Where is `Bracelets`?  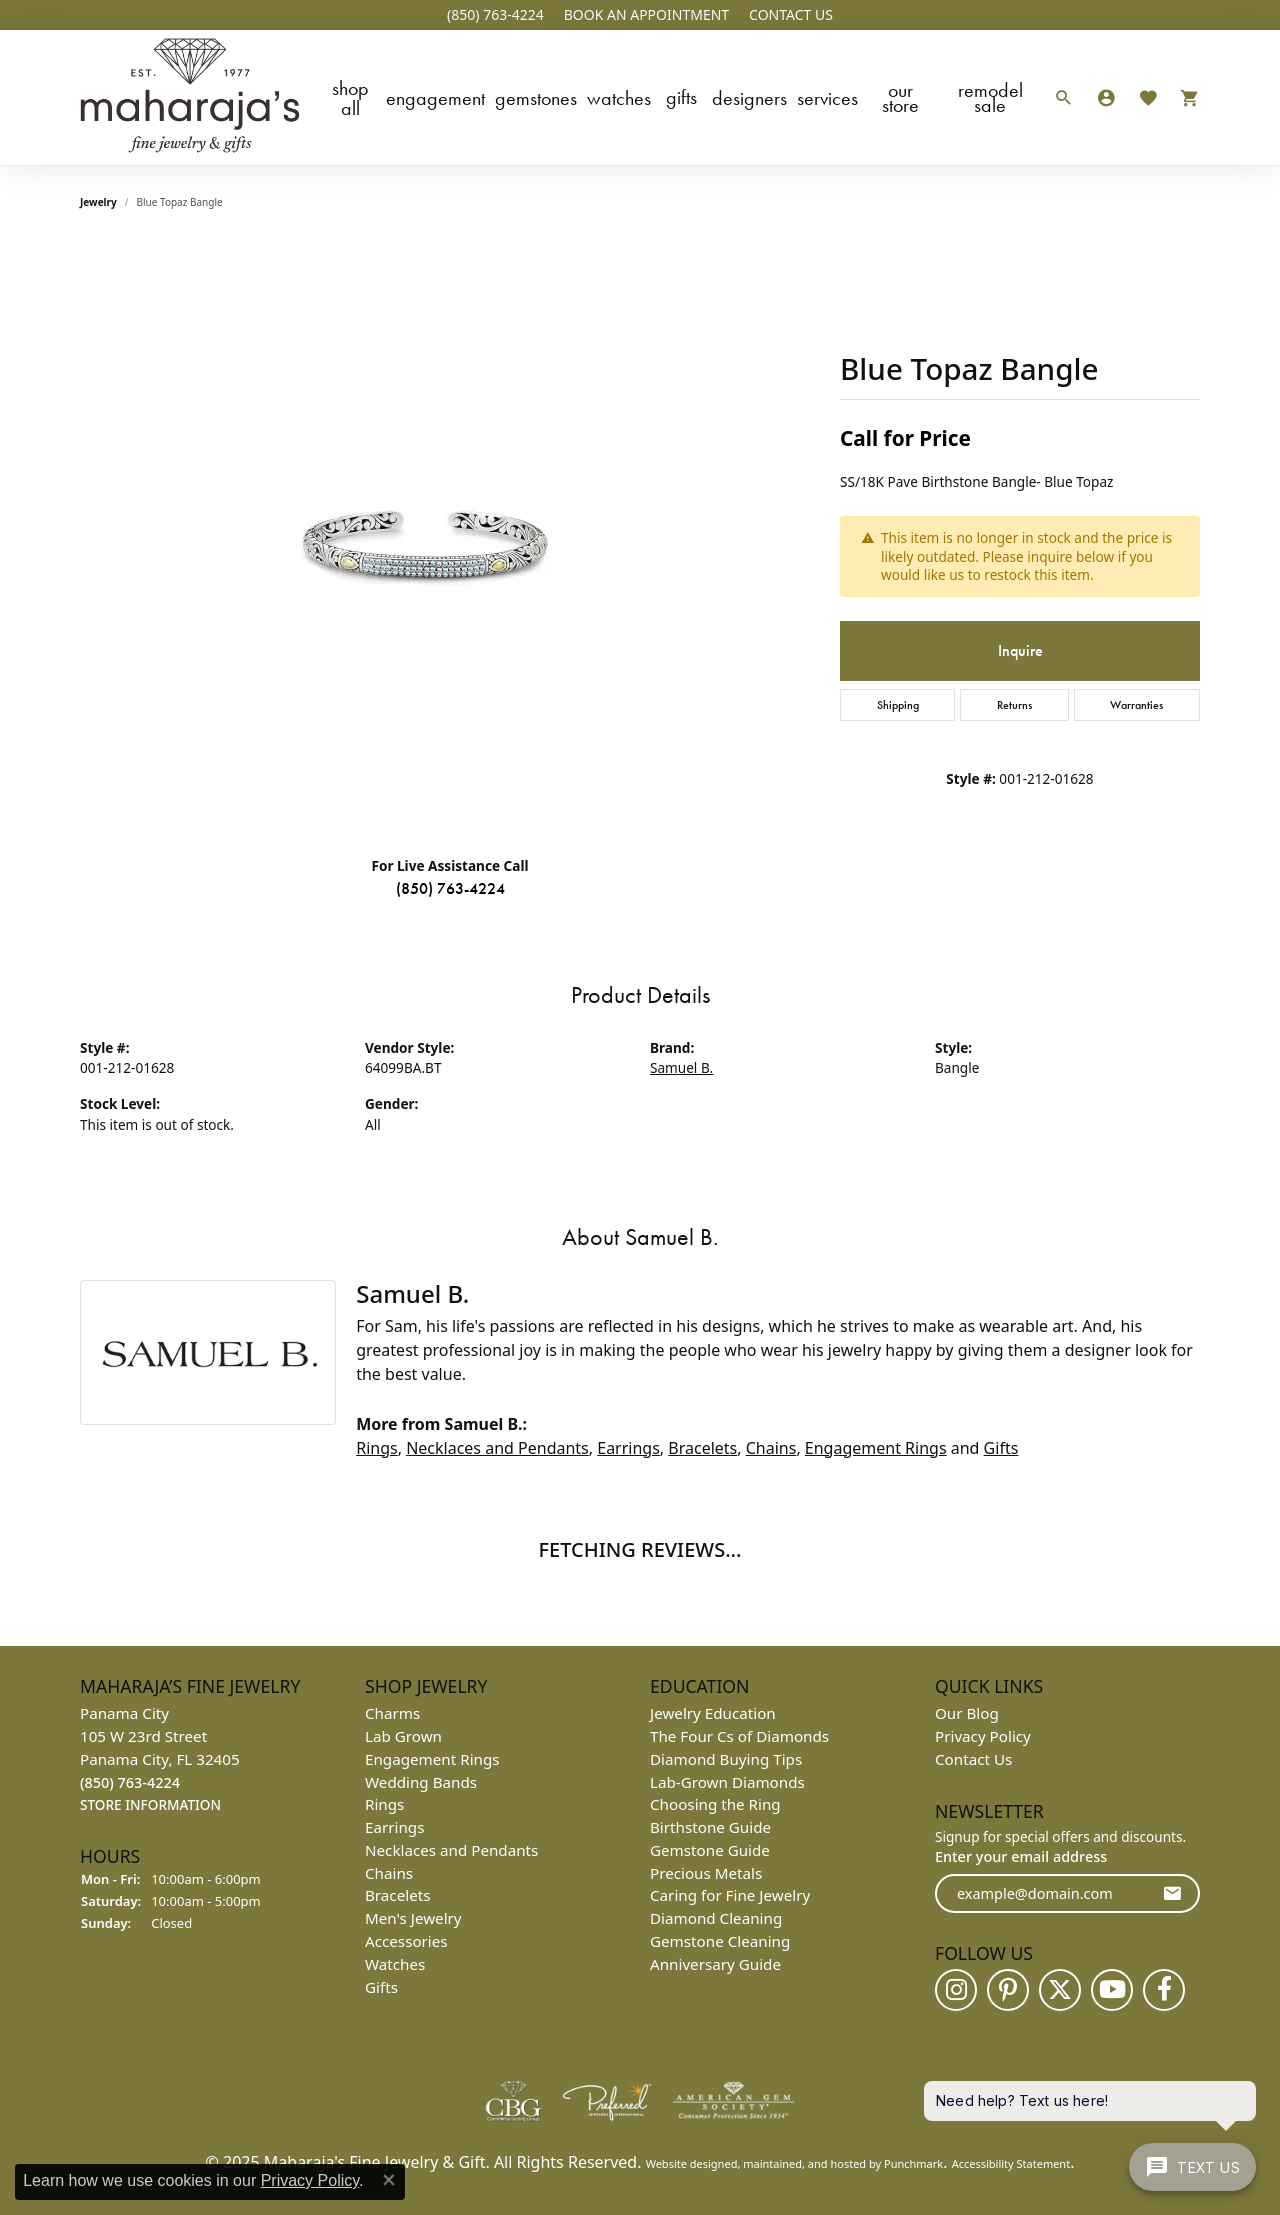 Bracelets is located at coordinates (702, 1448).